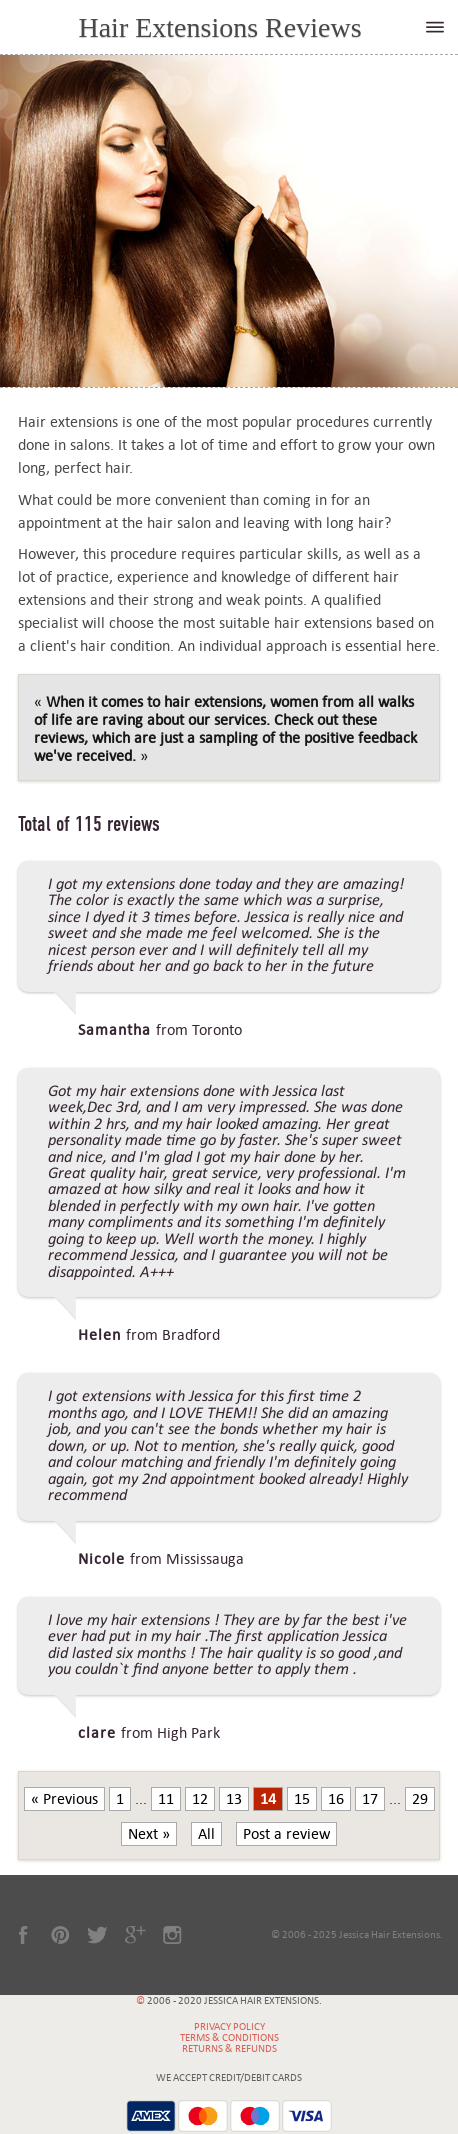  Describe the element at coordinates (229, 2037) in the screenshot. I see `Terms & Conditions` at that location.